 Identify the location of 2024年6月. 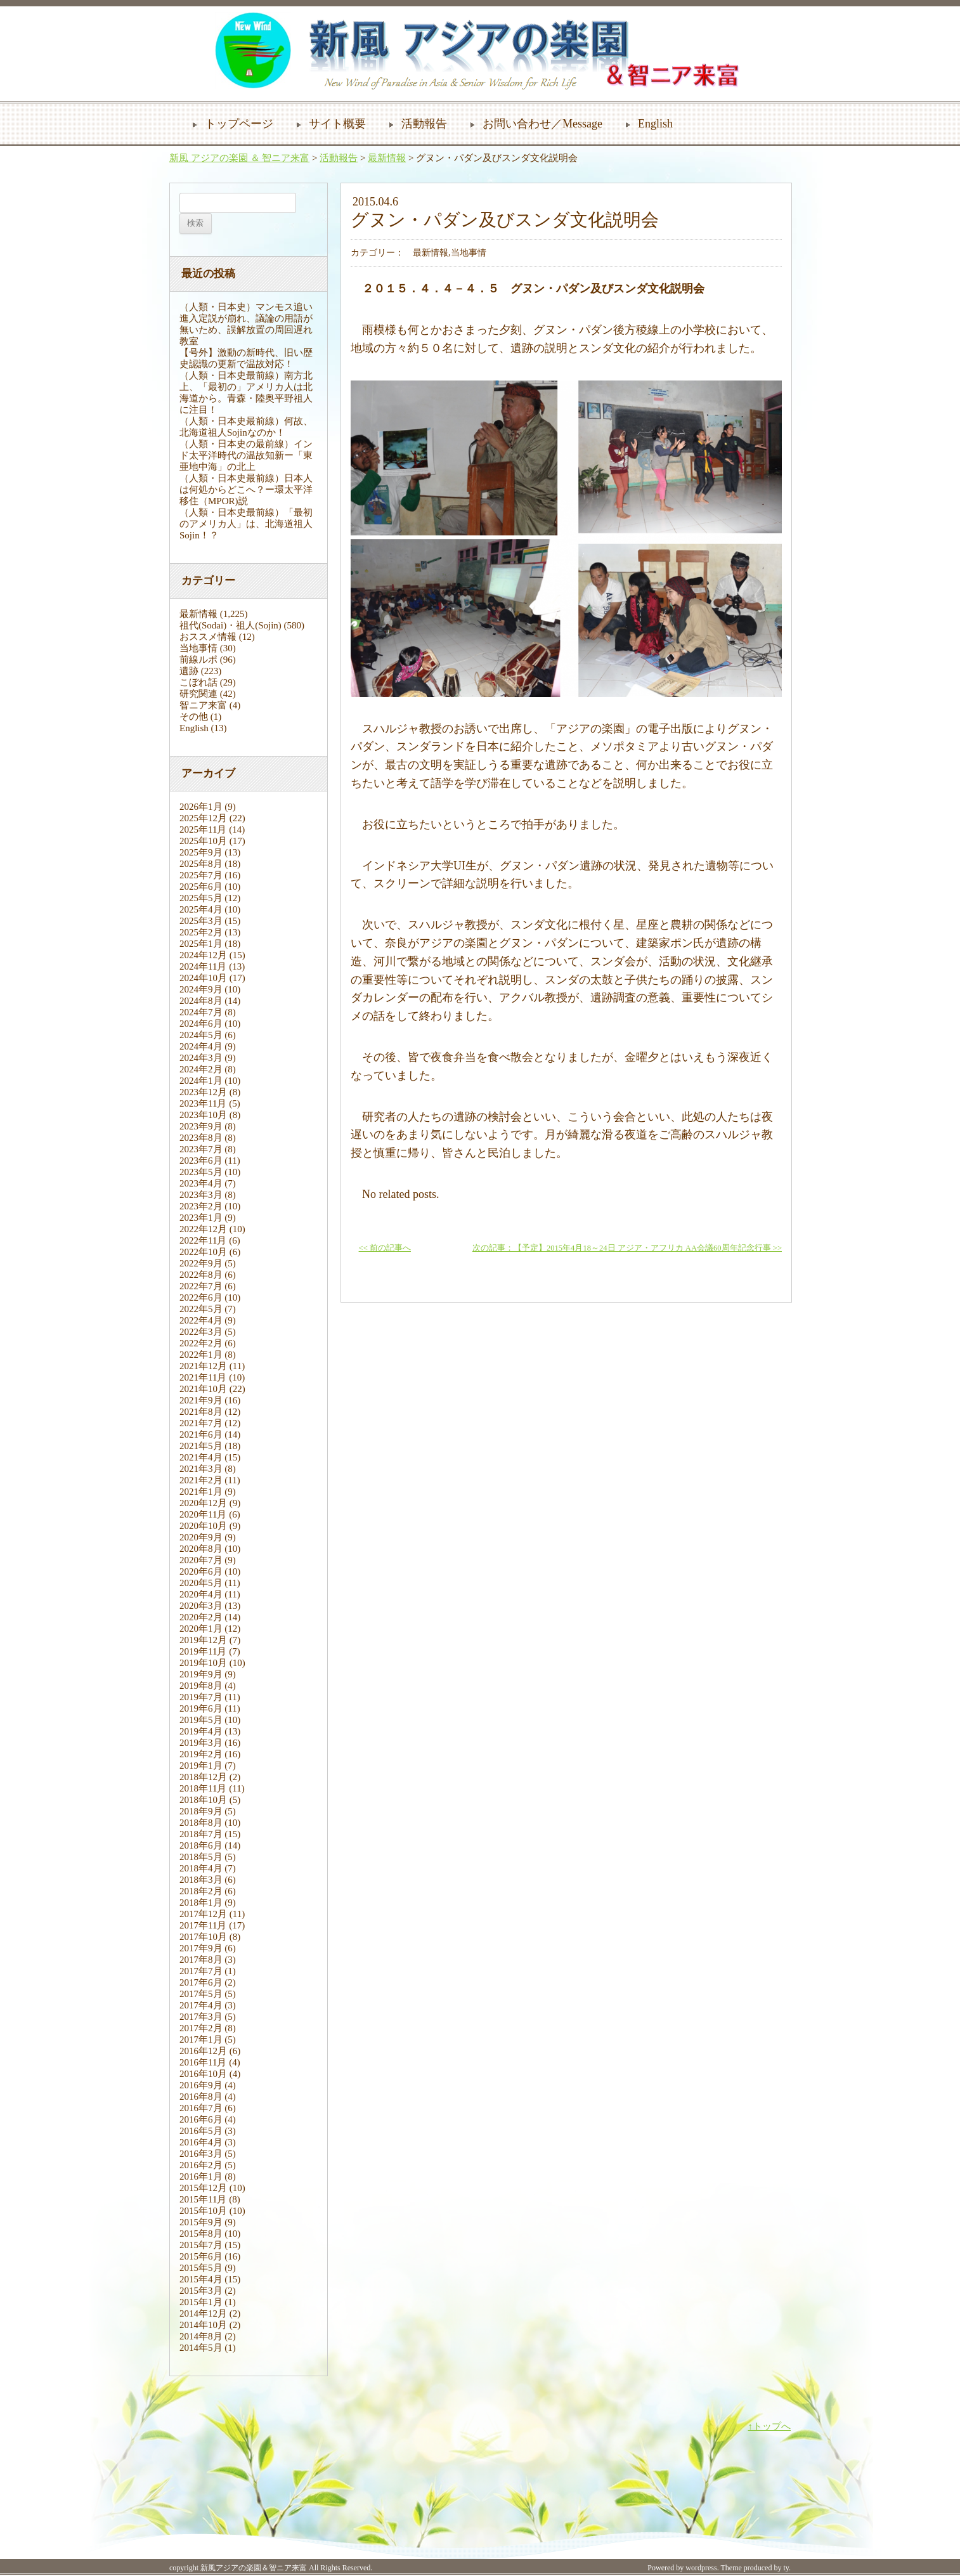
(201, 1023).